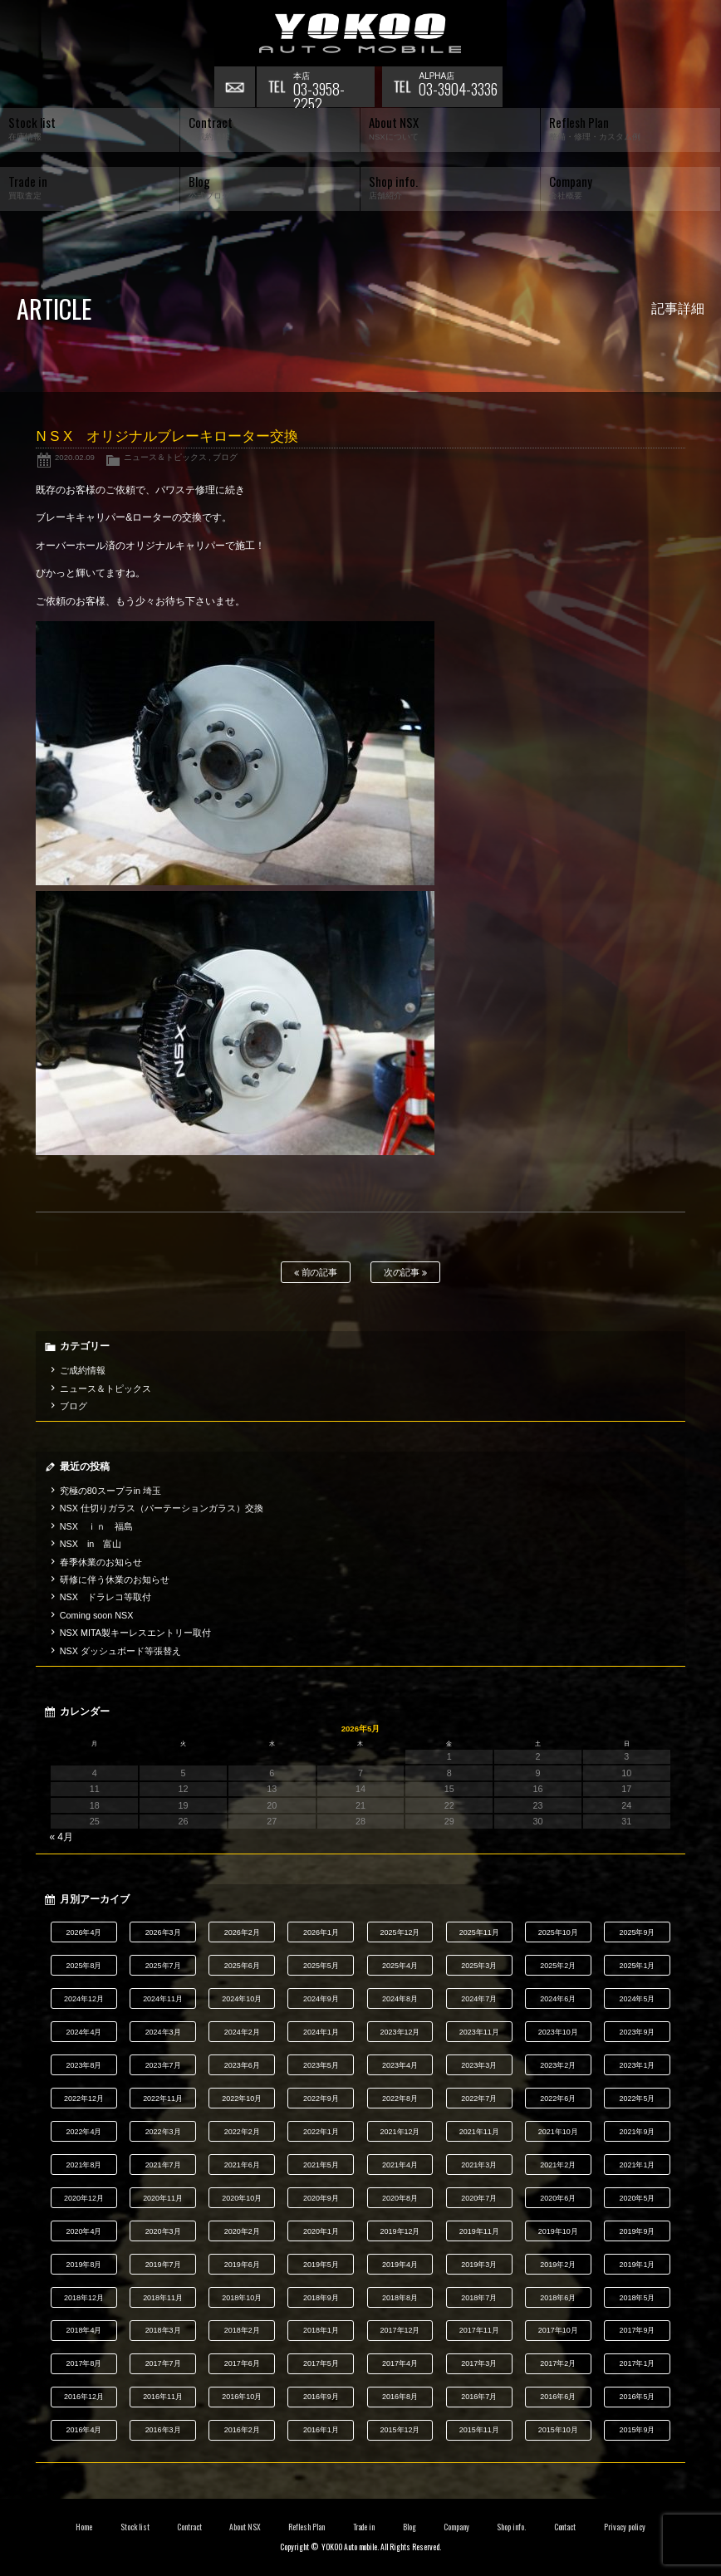 This screenshot has height=2576, width=721. I want to click on 2021年8月, so click(83, 2165).